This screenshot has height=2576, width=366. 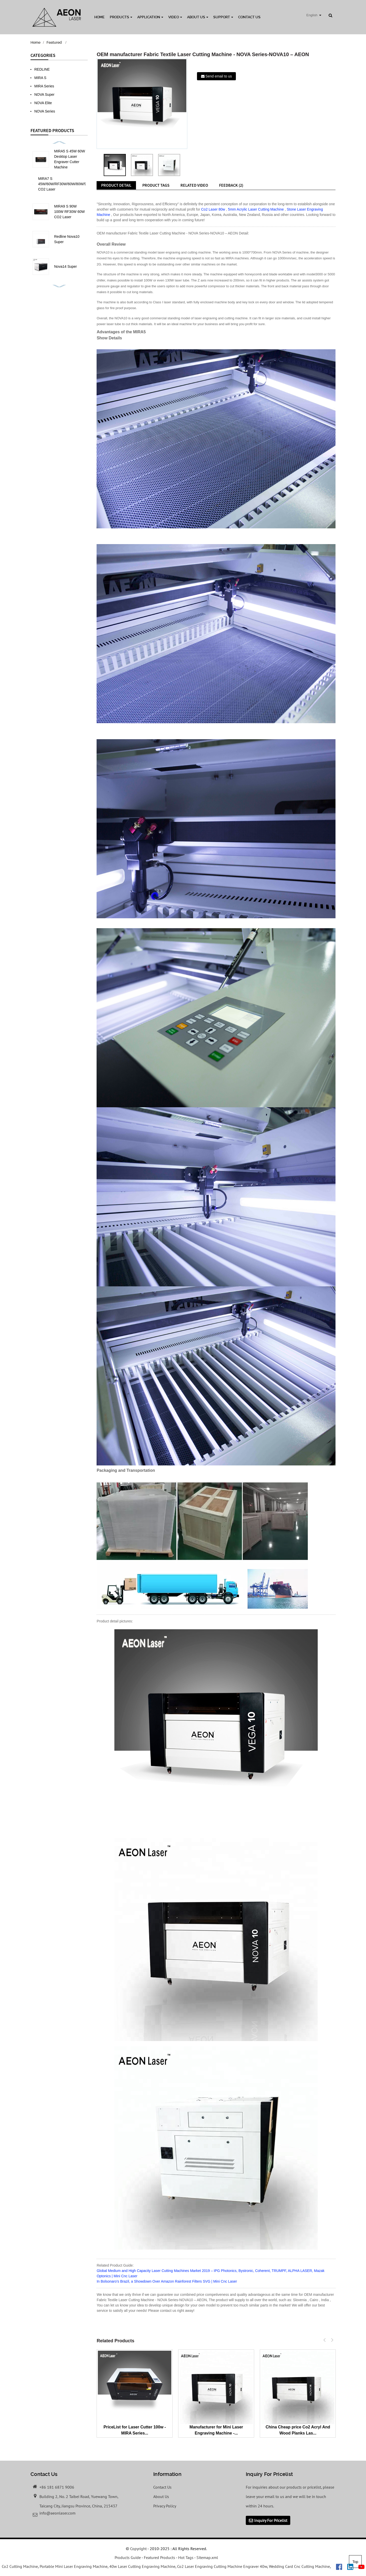 I want to click on Contact Us, so click(x=249, y=17).